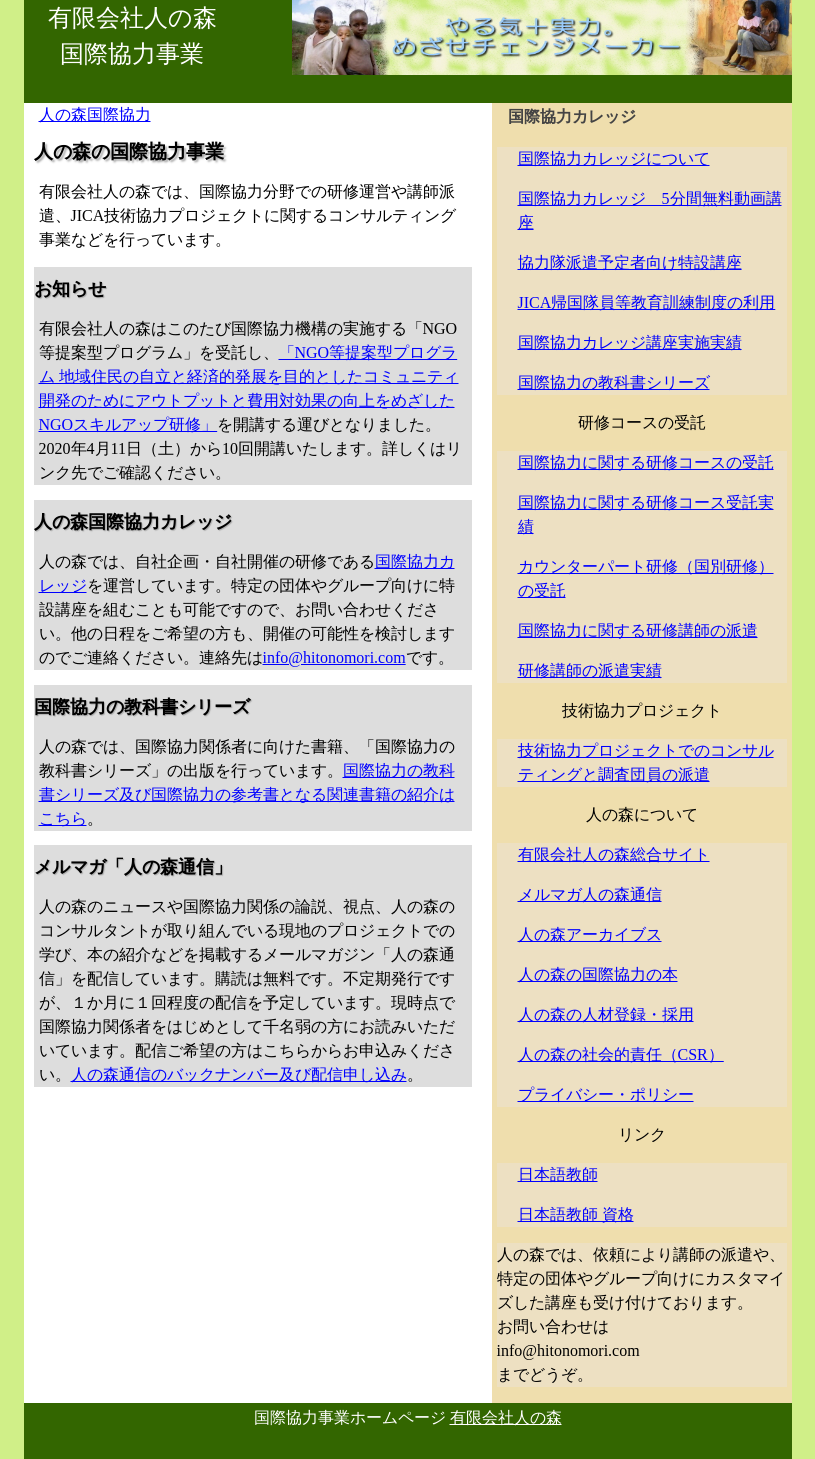 This screenshot has height=1459, width=815. Describe the element at coordinates (576, 1214) in the screenshot. I see `日本語教師 資格` at that location.